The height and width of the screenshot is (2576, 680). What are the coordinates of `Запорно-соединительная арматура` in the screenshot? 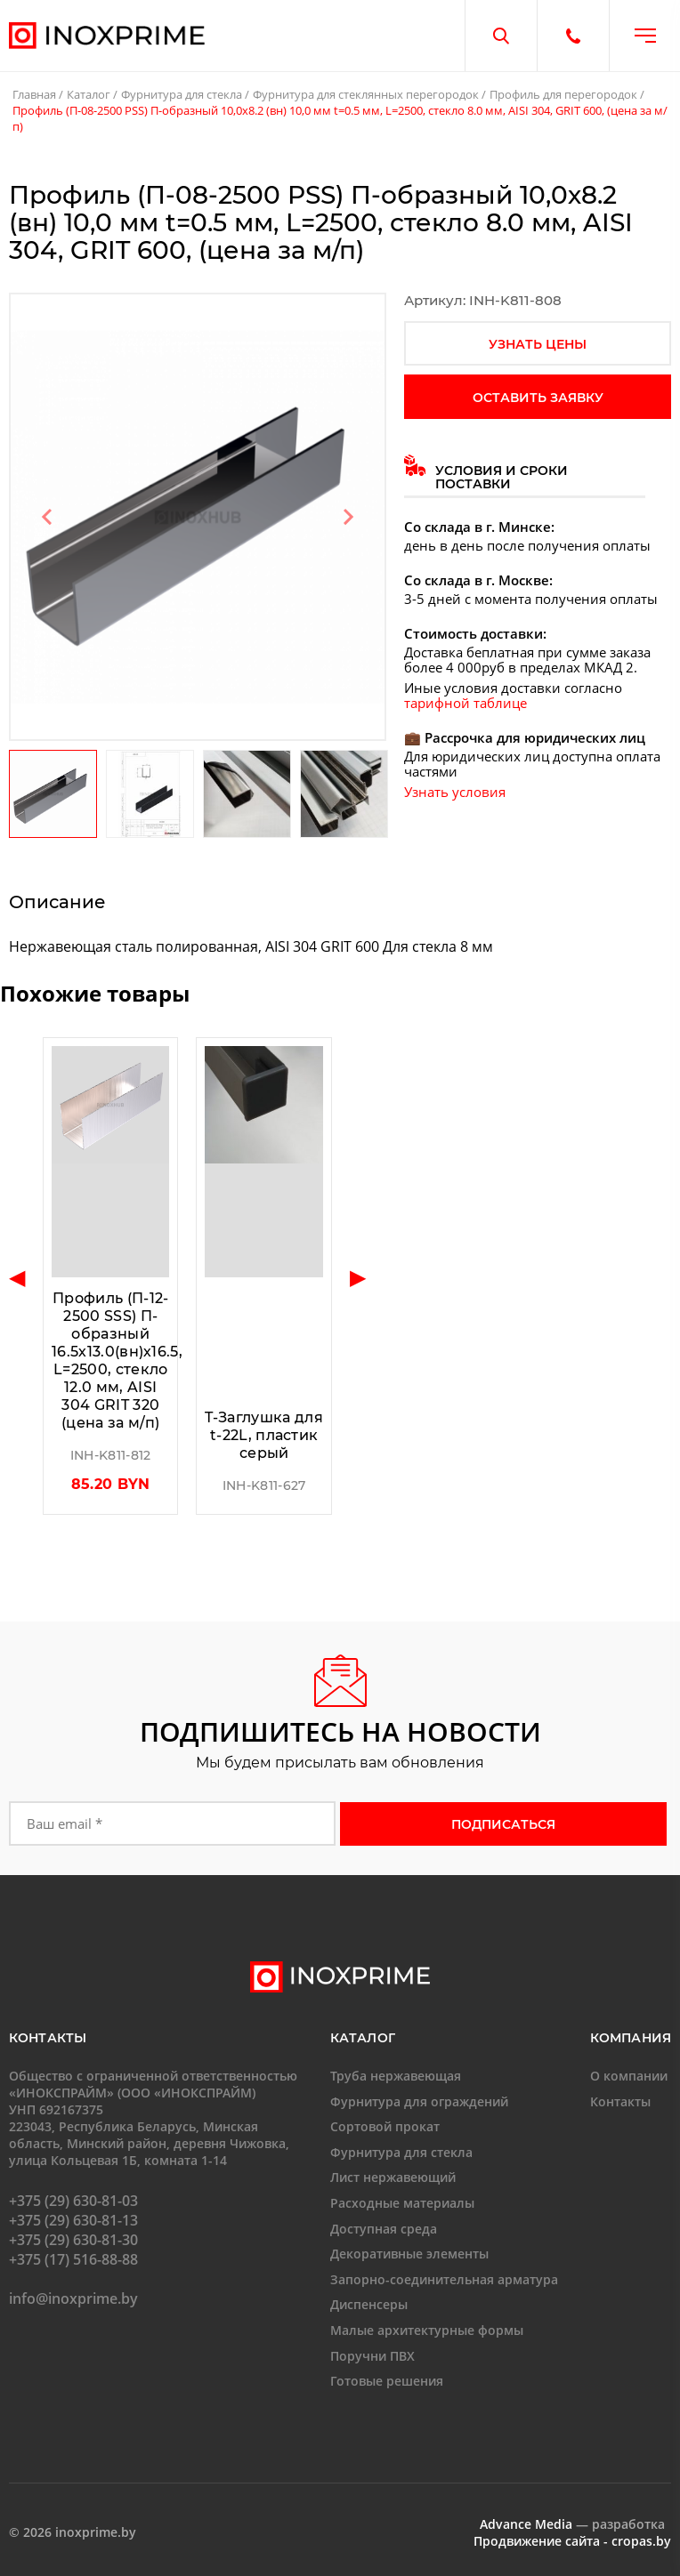 It's located at (444, 2279).